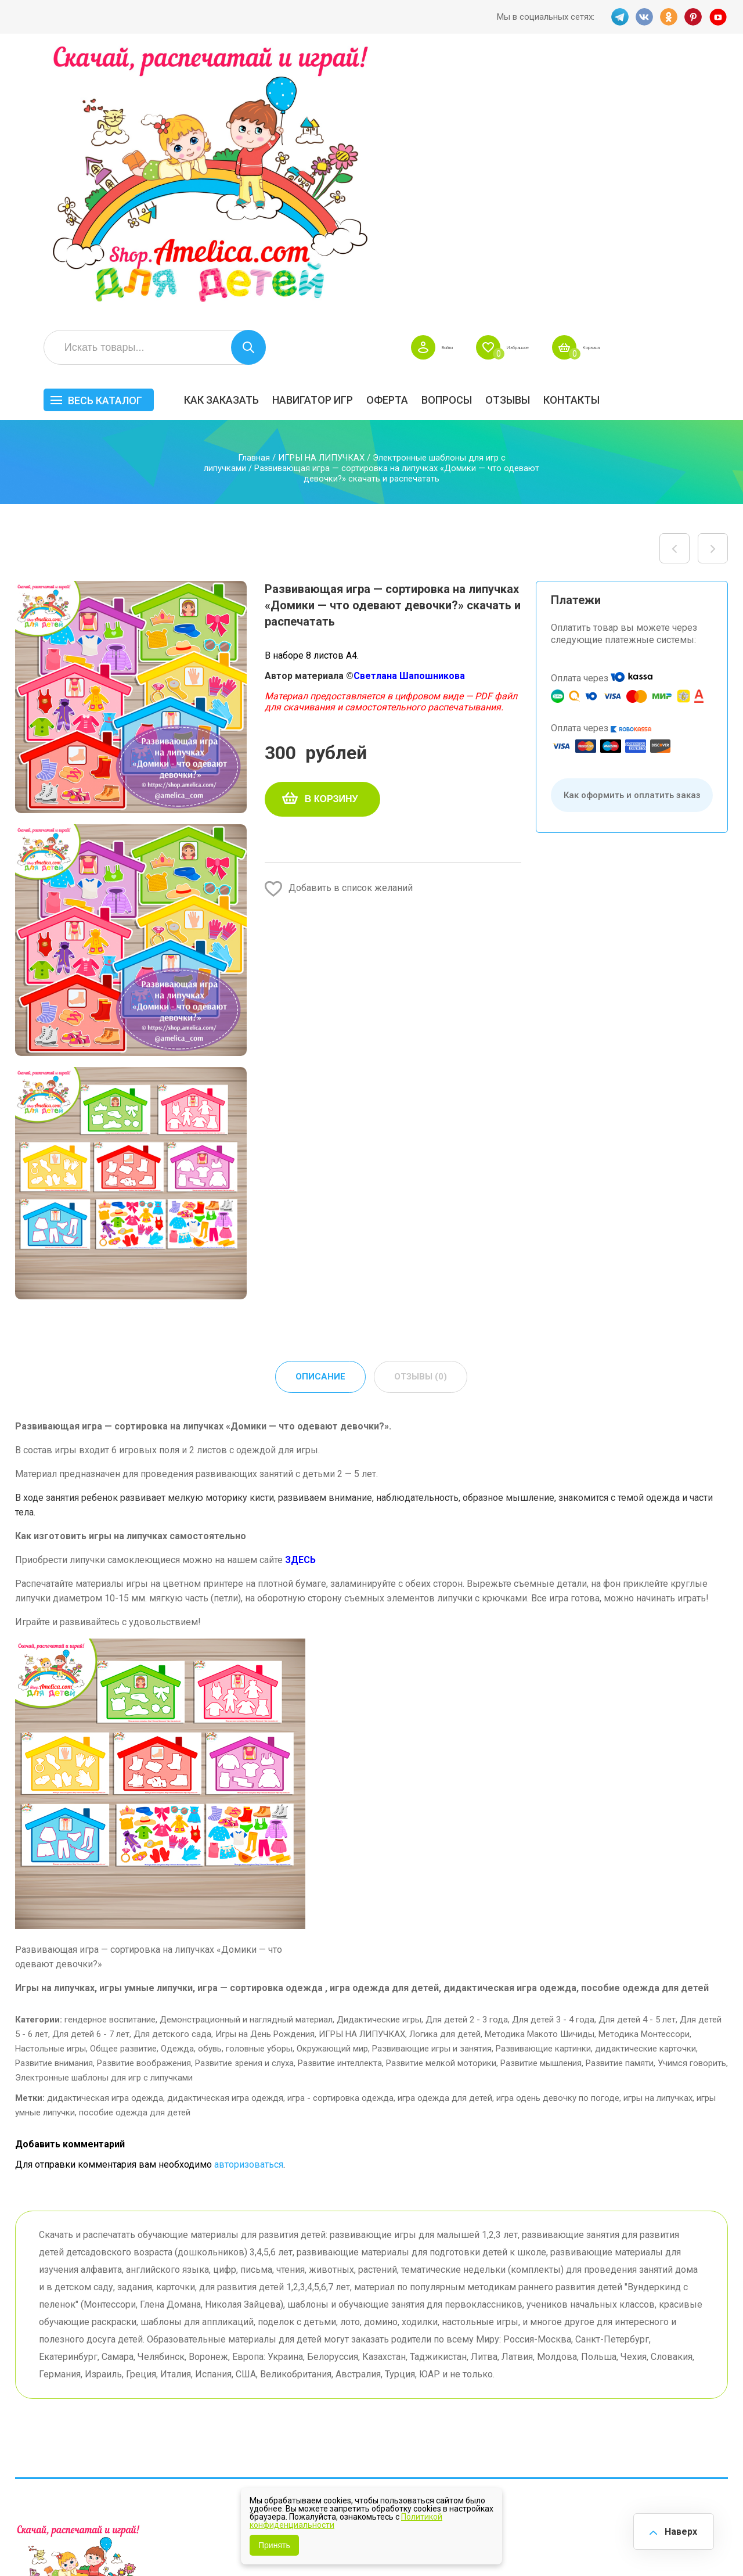 The width and height of the screenshot is (743, 2576). What do you see at coordinates (193, 2540) in the screenshot?
I see `shop.amelica.com` at bounding box center [193, 2540].